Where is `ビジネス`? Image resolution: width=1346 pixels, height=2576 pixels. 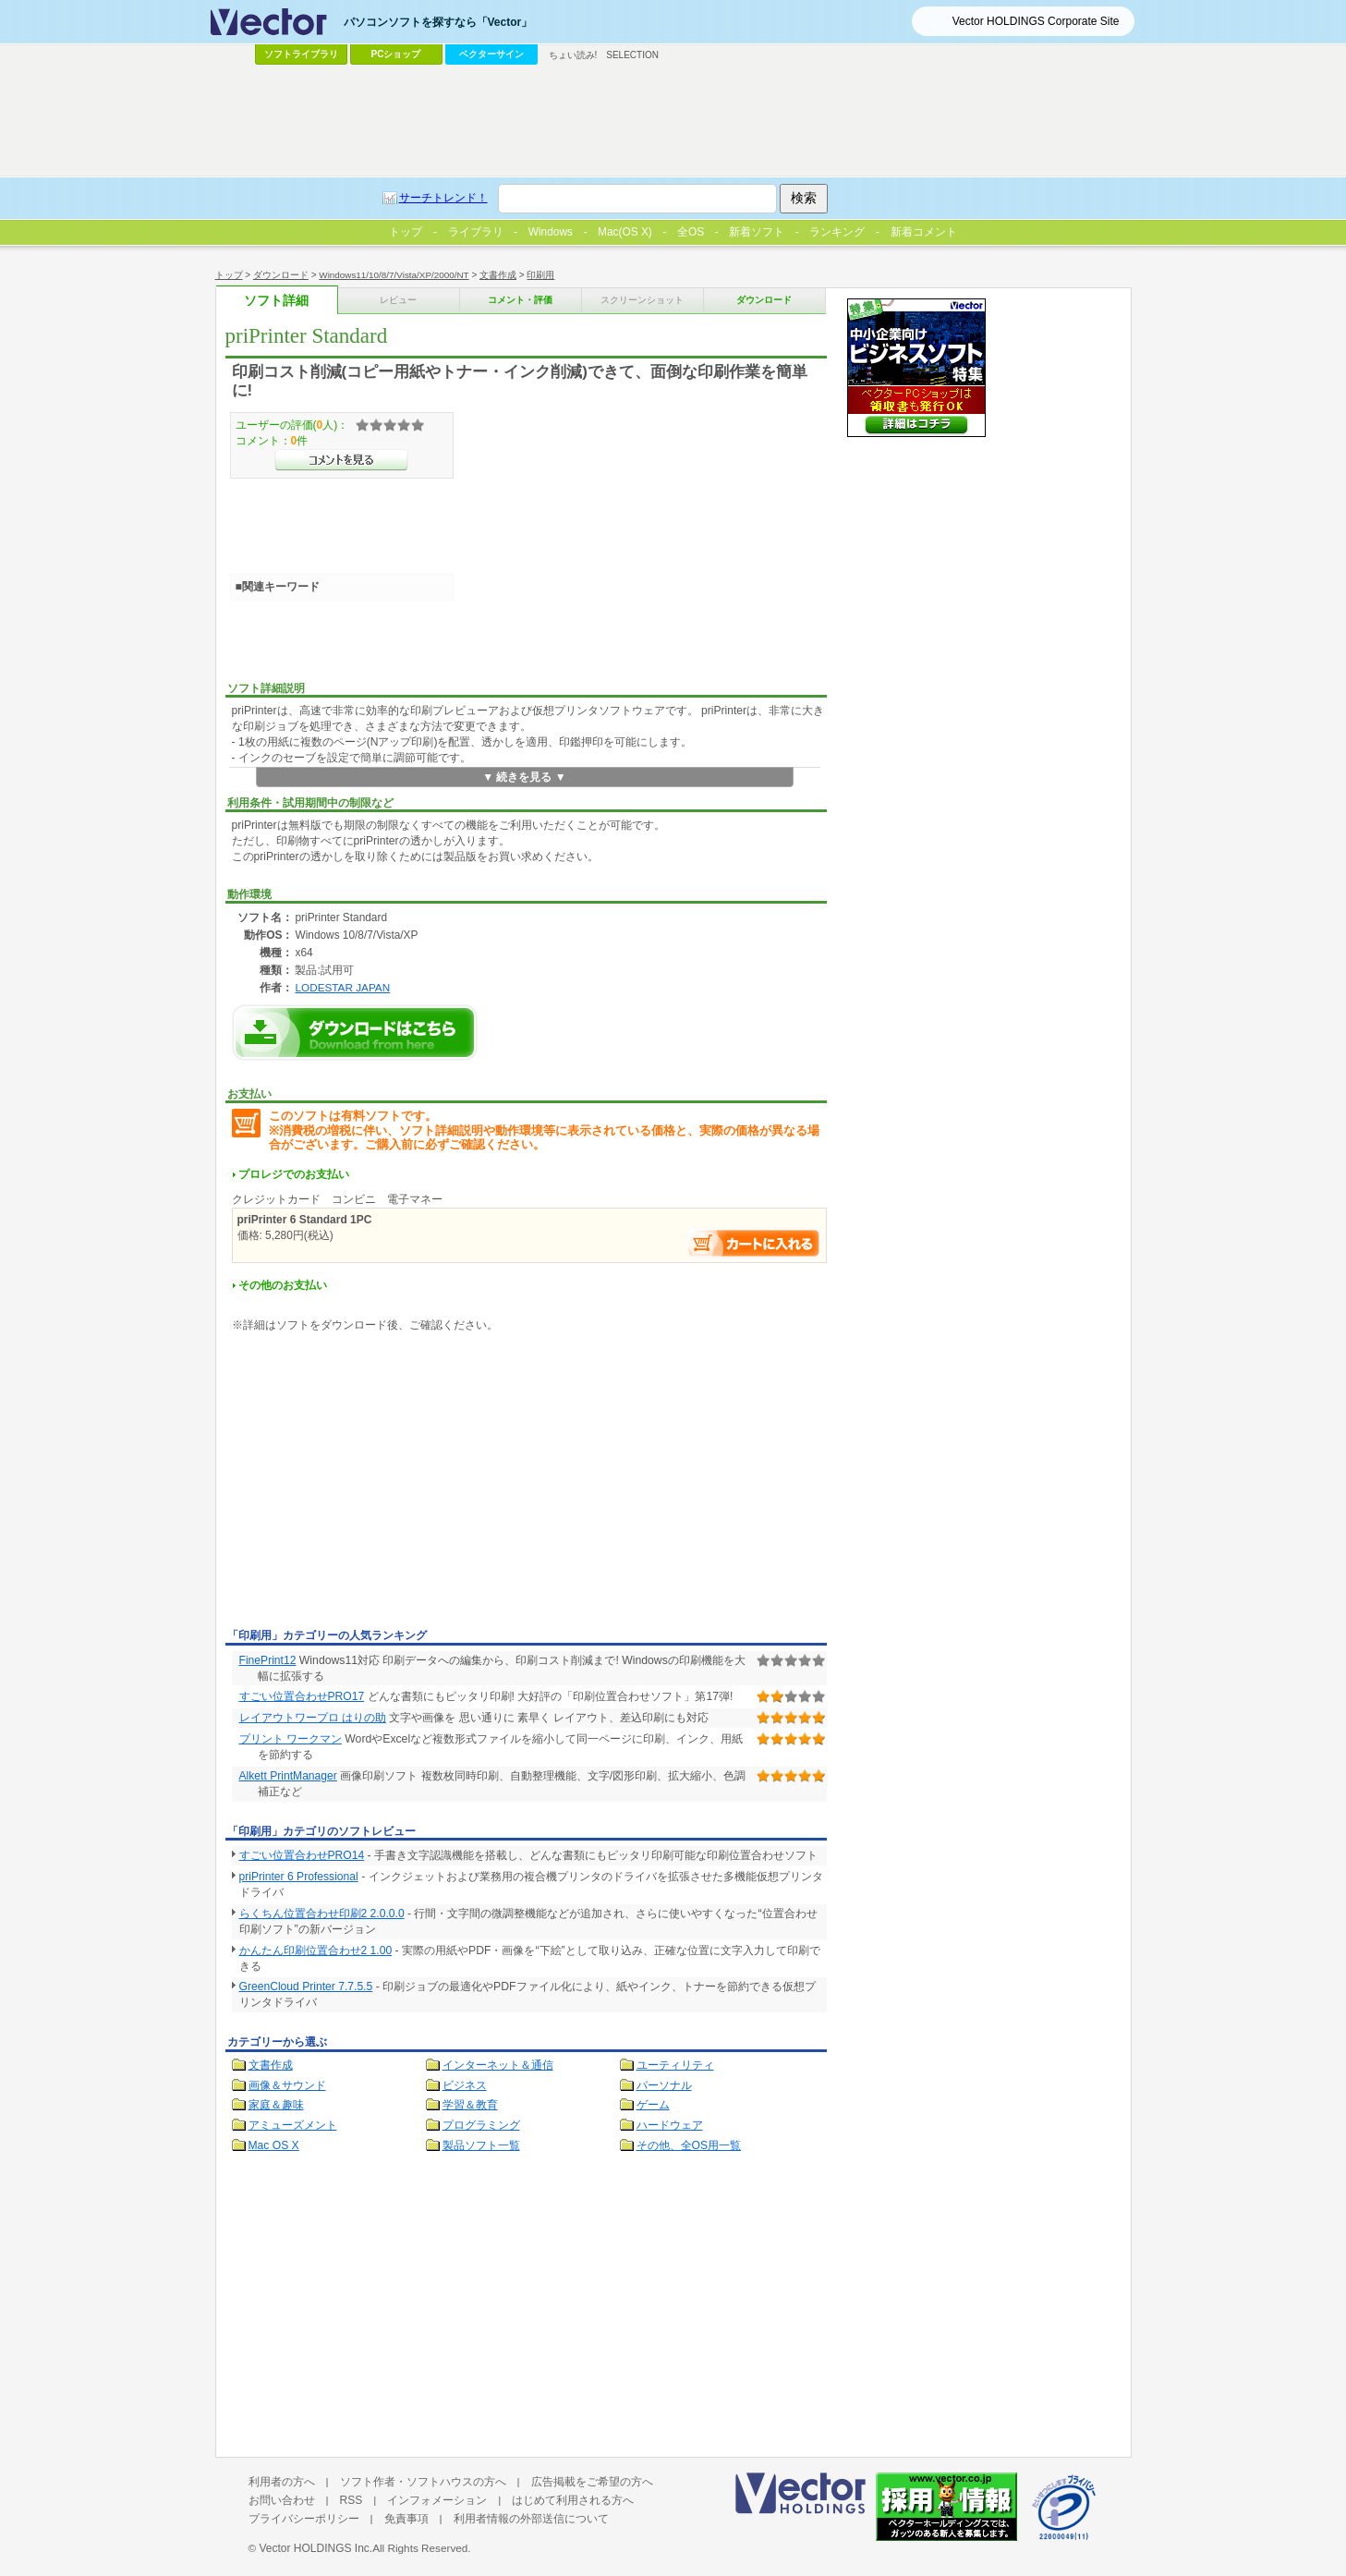
ビジネス is located at coordinates (465, 2085).